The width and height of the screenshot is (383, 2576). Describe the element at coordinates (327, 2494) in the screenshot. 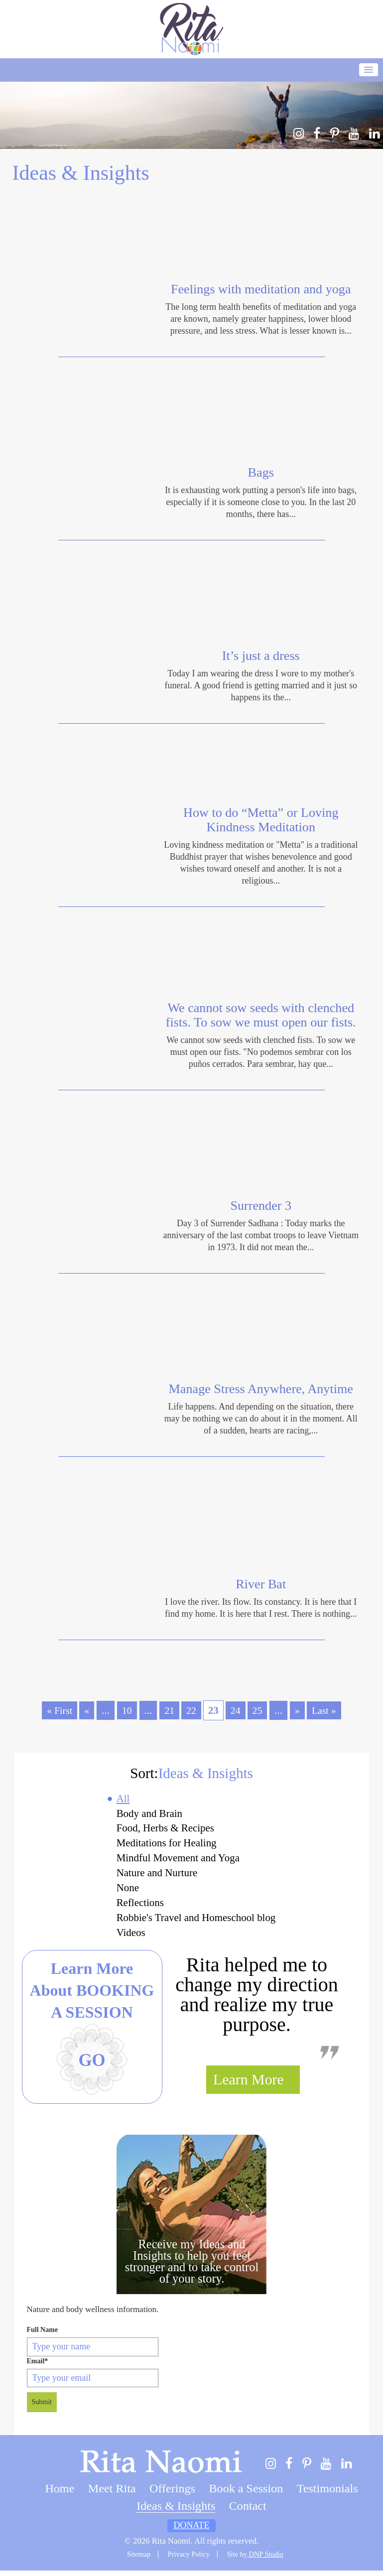

I see `Testimonials` at that location.